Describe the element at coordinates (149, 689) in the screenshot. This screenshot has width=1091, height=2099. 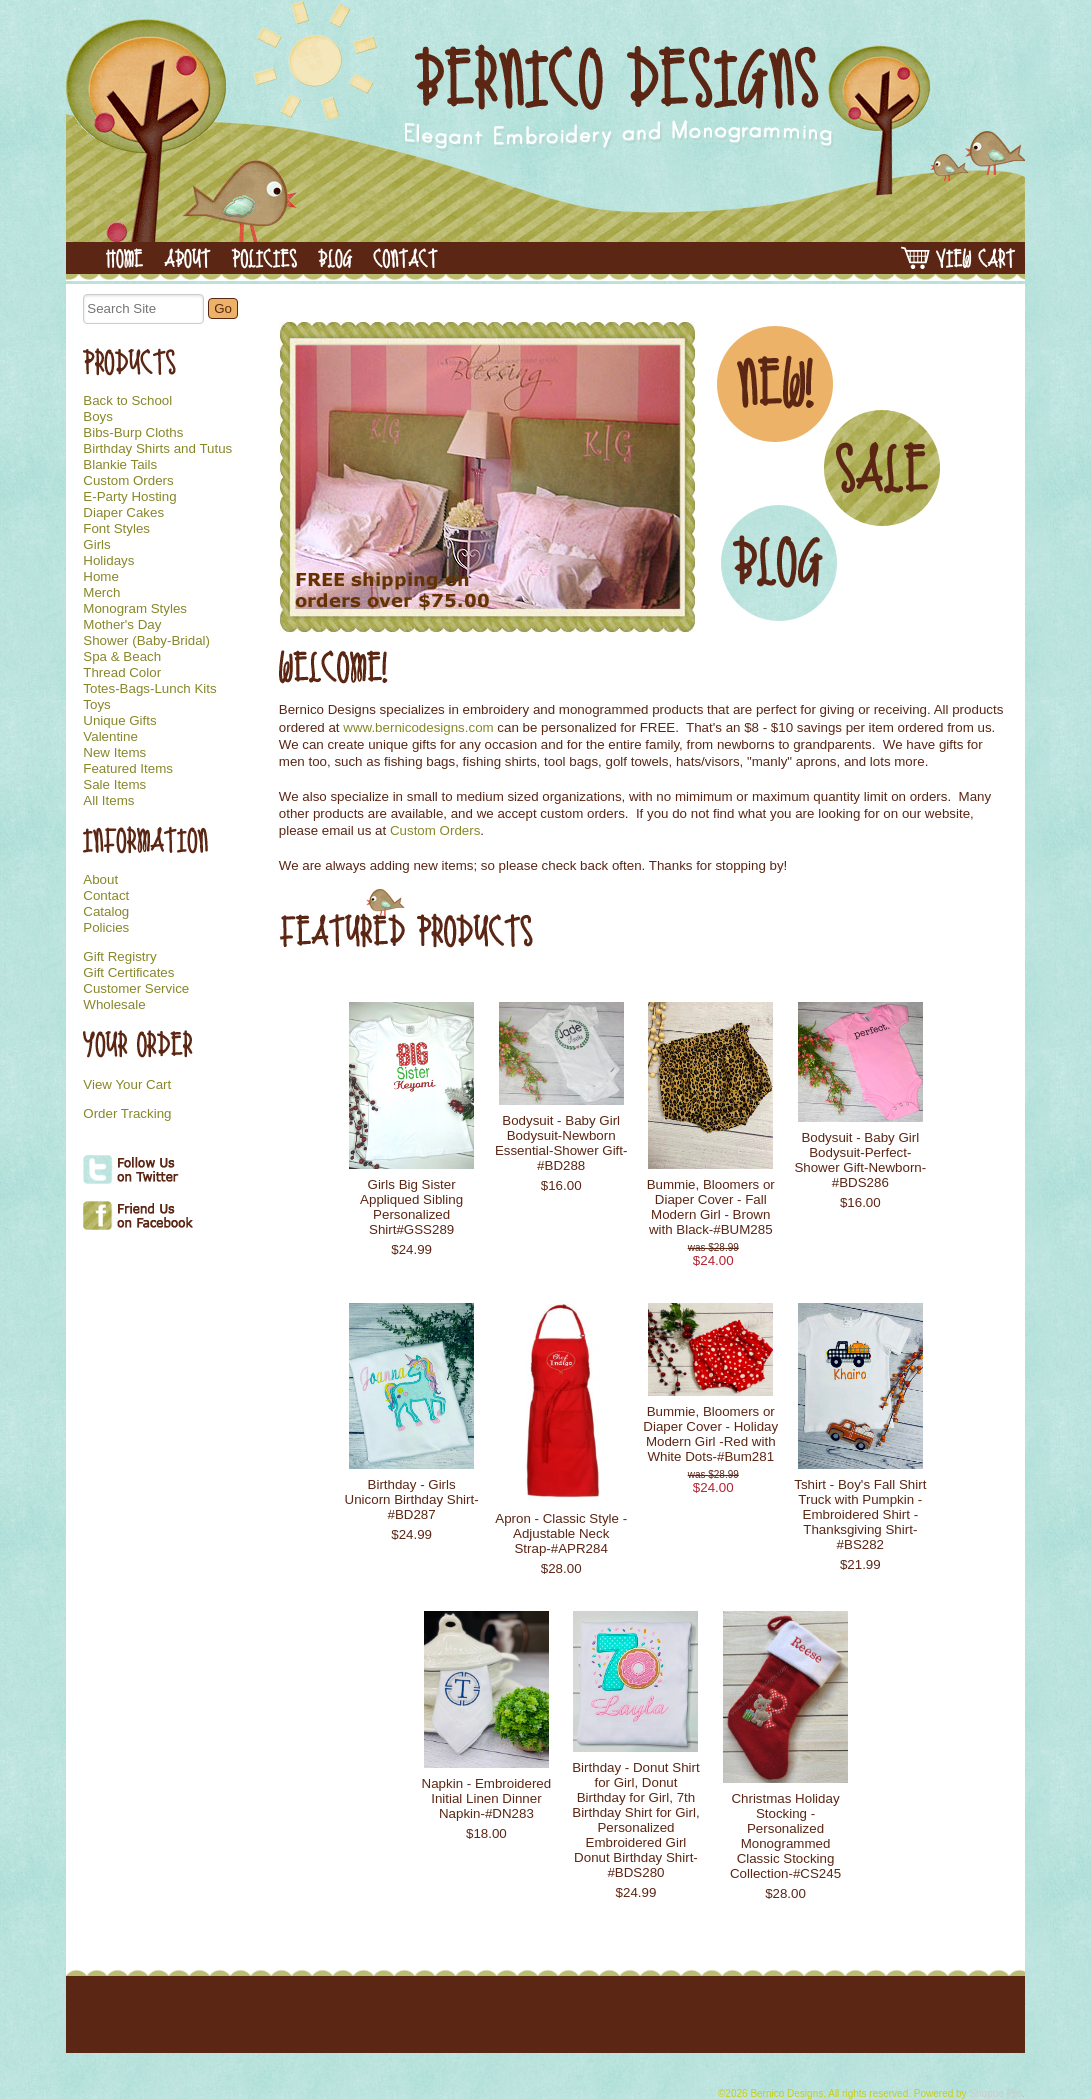
I see `Totes-Bags-Lunch Kits` at that location.